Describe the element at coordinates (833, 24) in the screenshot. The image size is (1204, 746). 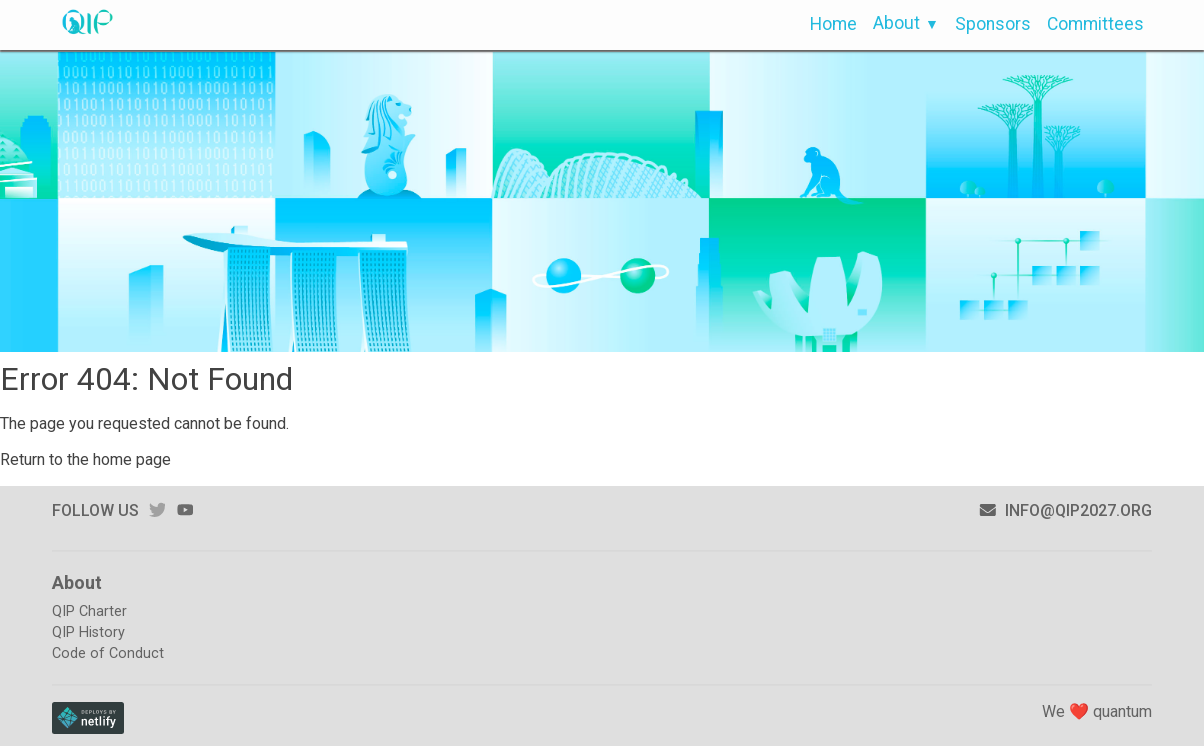
I see `Home` at that location.